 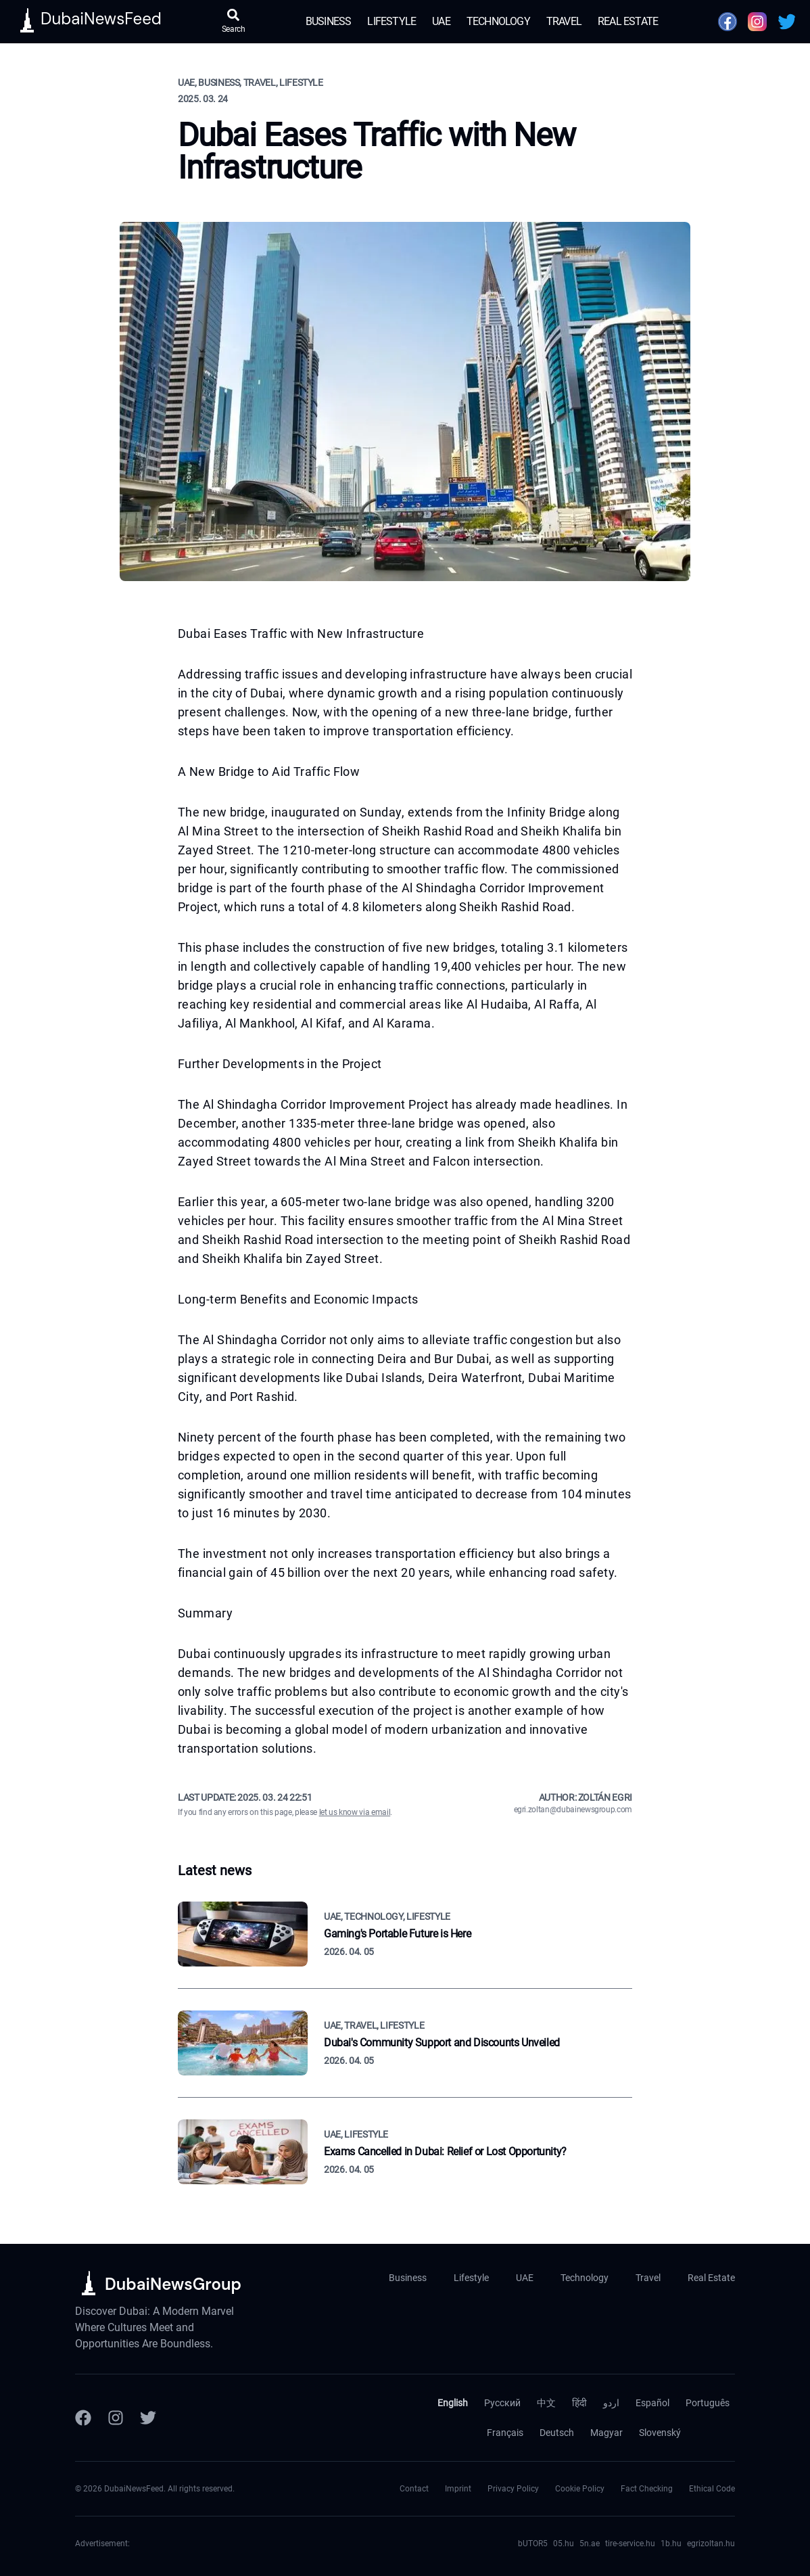 What do you see at coordinates (630, 2543) in the screenshot?
I see `tire-service.hu` at bounding box center [630, 2543].